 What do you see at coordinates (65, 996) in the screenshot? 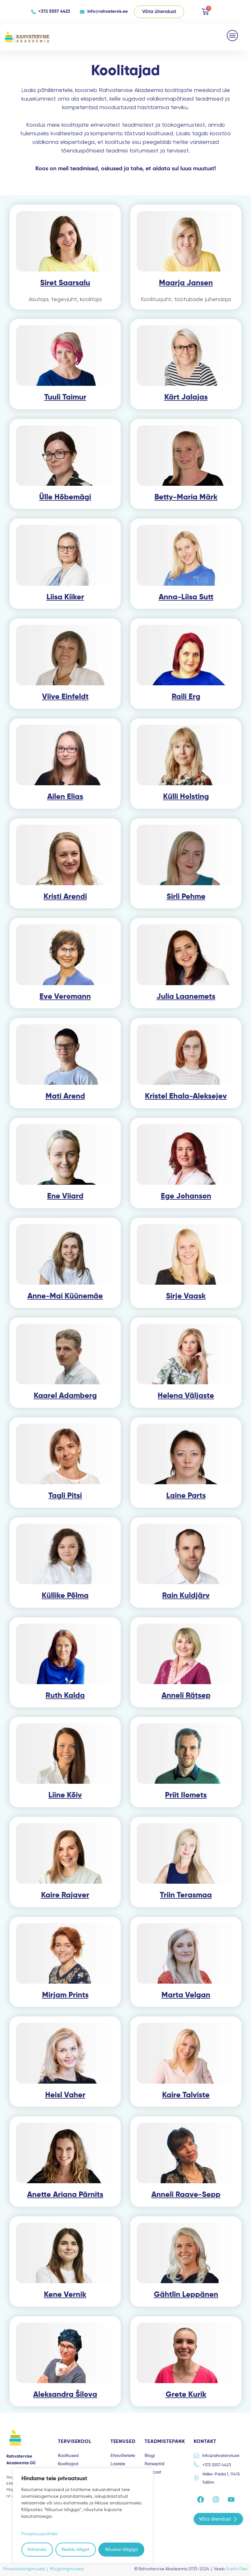
I see `Eve Veromann` at bounding box center [65, 996].